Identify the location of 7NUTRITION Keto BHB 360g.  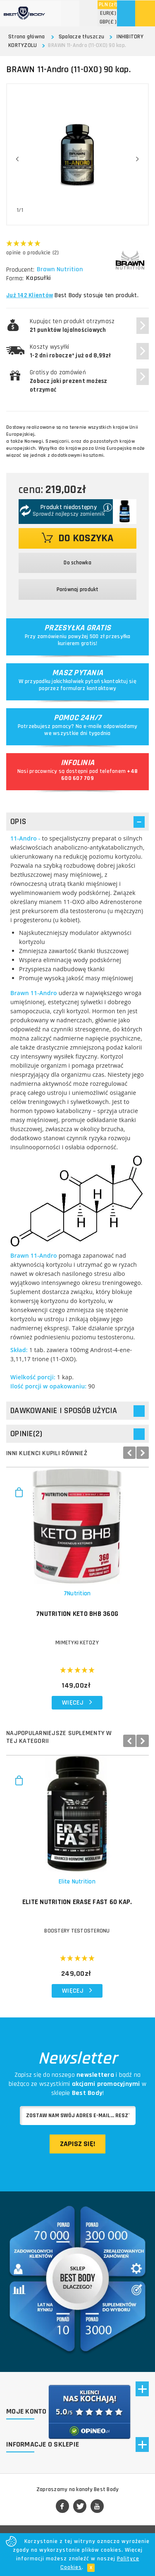
(77, 1613).